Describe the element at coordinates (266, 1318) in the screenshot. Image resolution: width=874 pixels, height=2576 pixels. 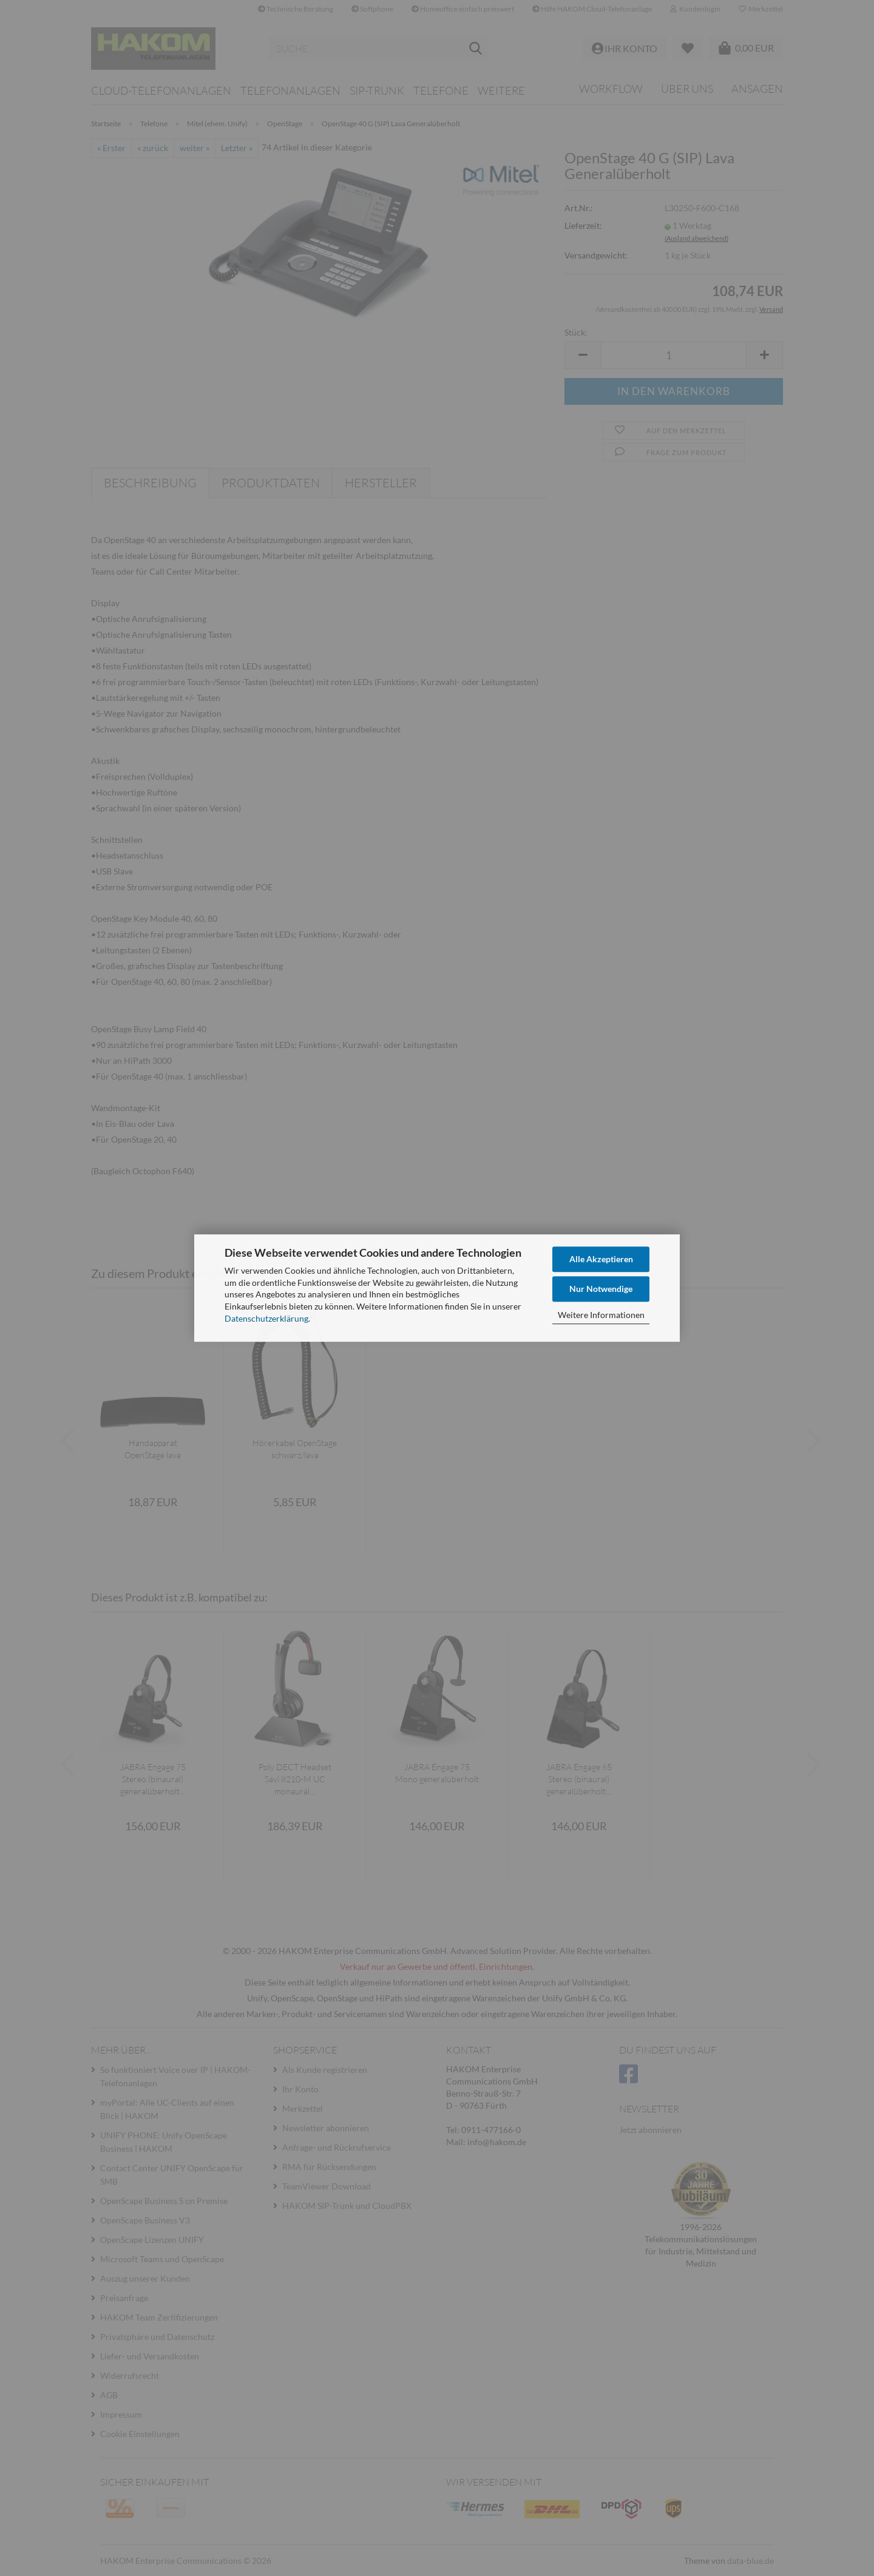
I see `Datenschutzerklärung` at that location.